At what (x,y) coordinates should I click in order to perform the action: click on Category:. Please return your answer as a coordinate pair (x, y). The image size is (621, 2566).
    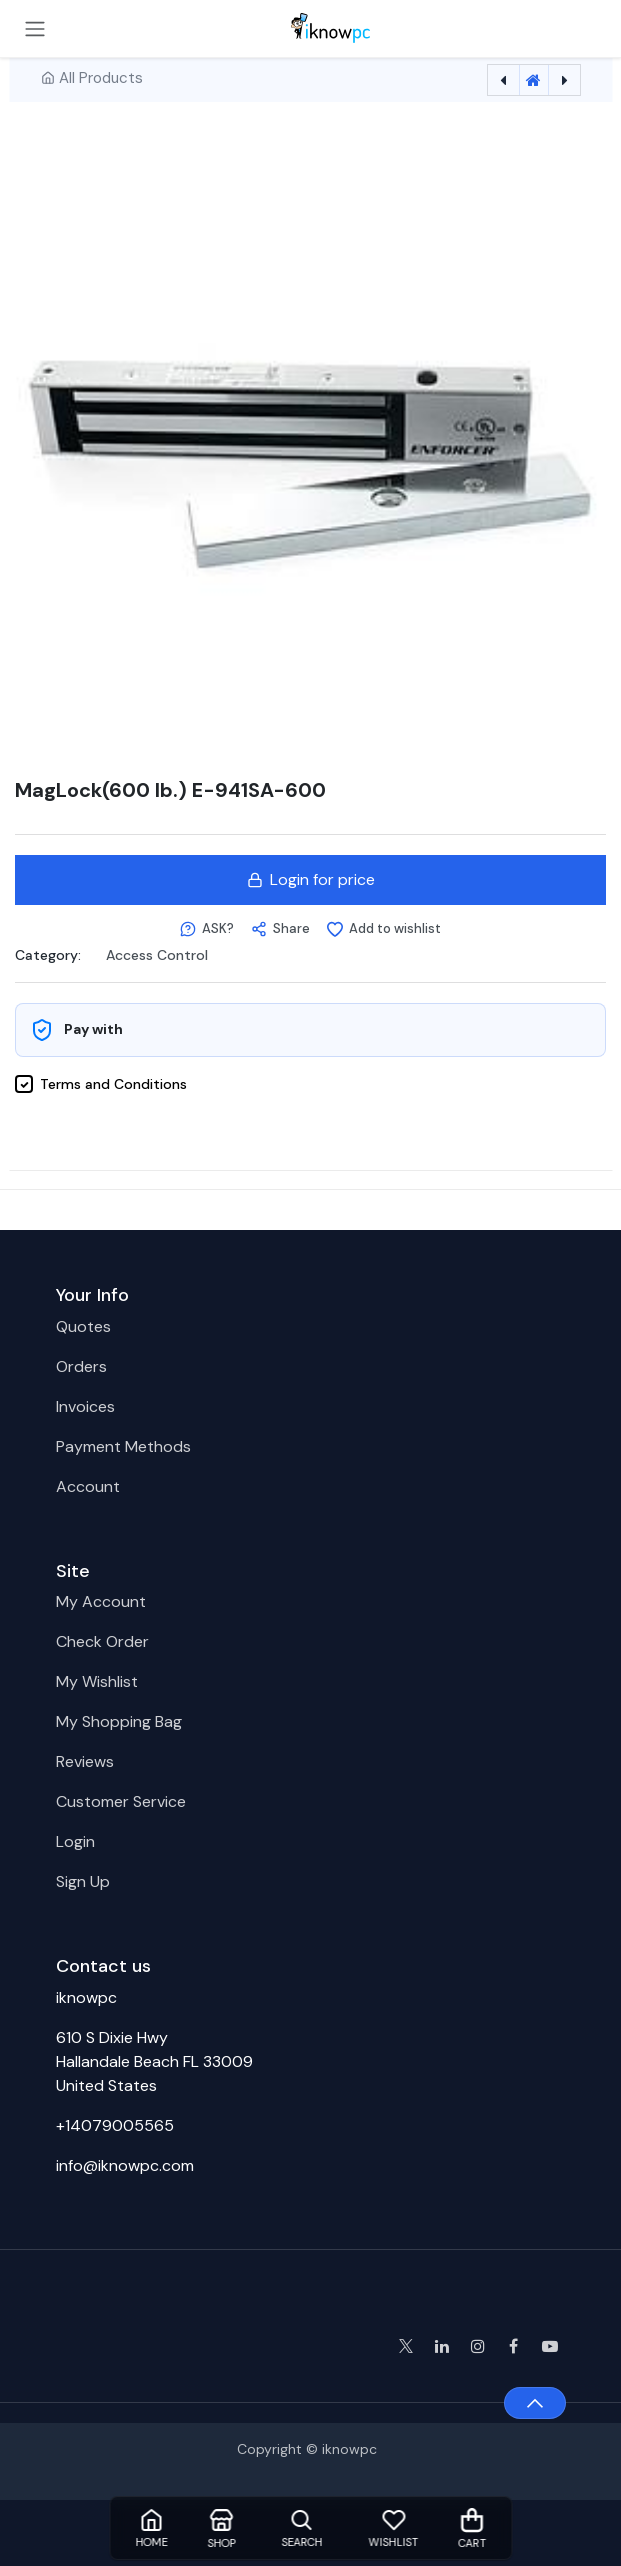
    Looking at the image, I should click on (48, 954).